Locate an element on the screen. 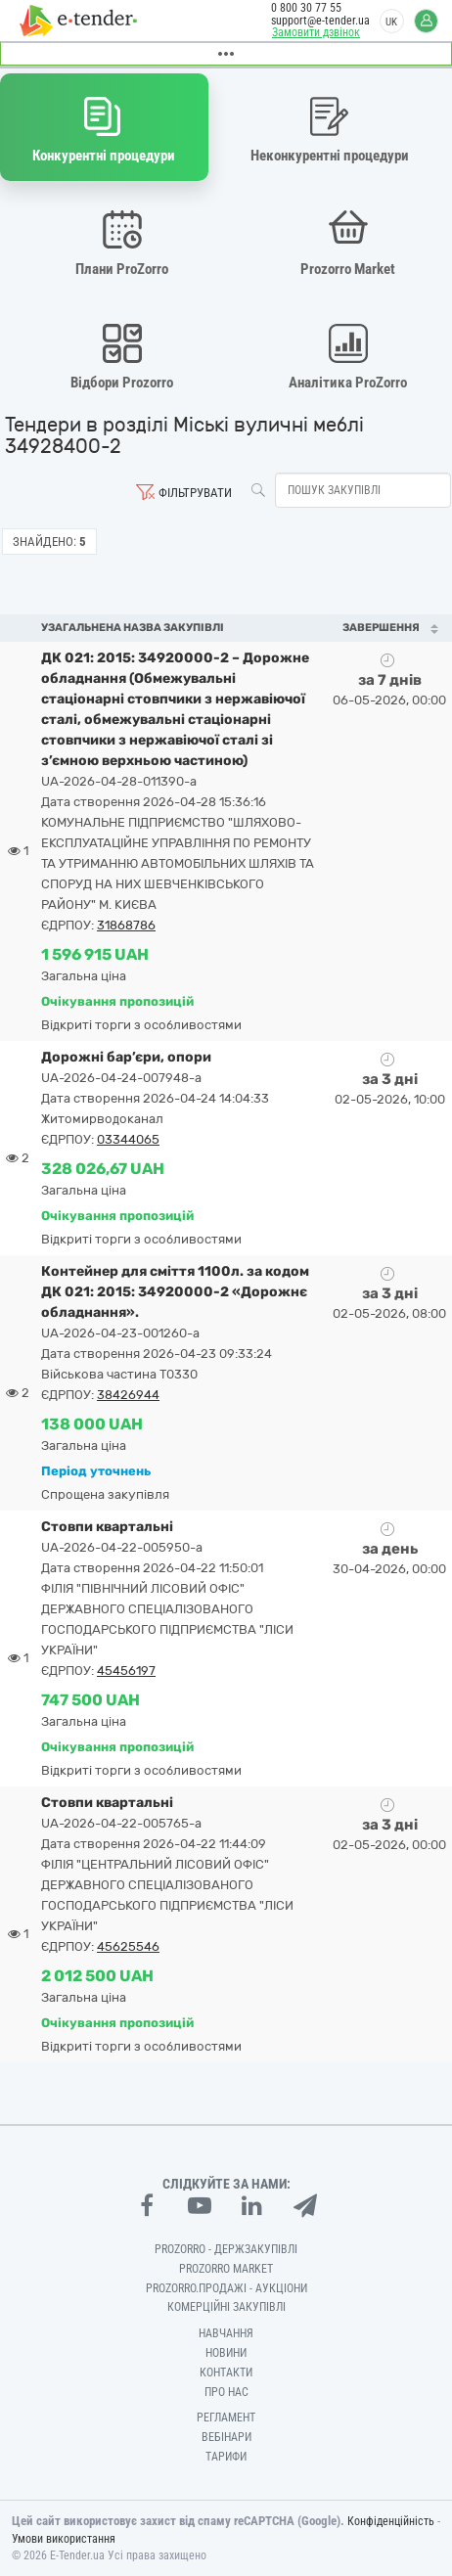 The height and width of the screenshot is (2576, 452). Про нас is located at coordinates (226, 2392).